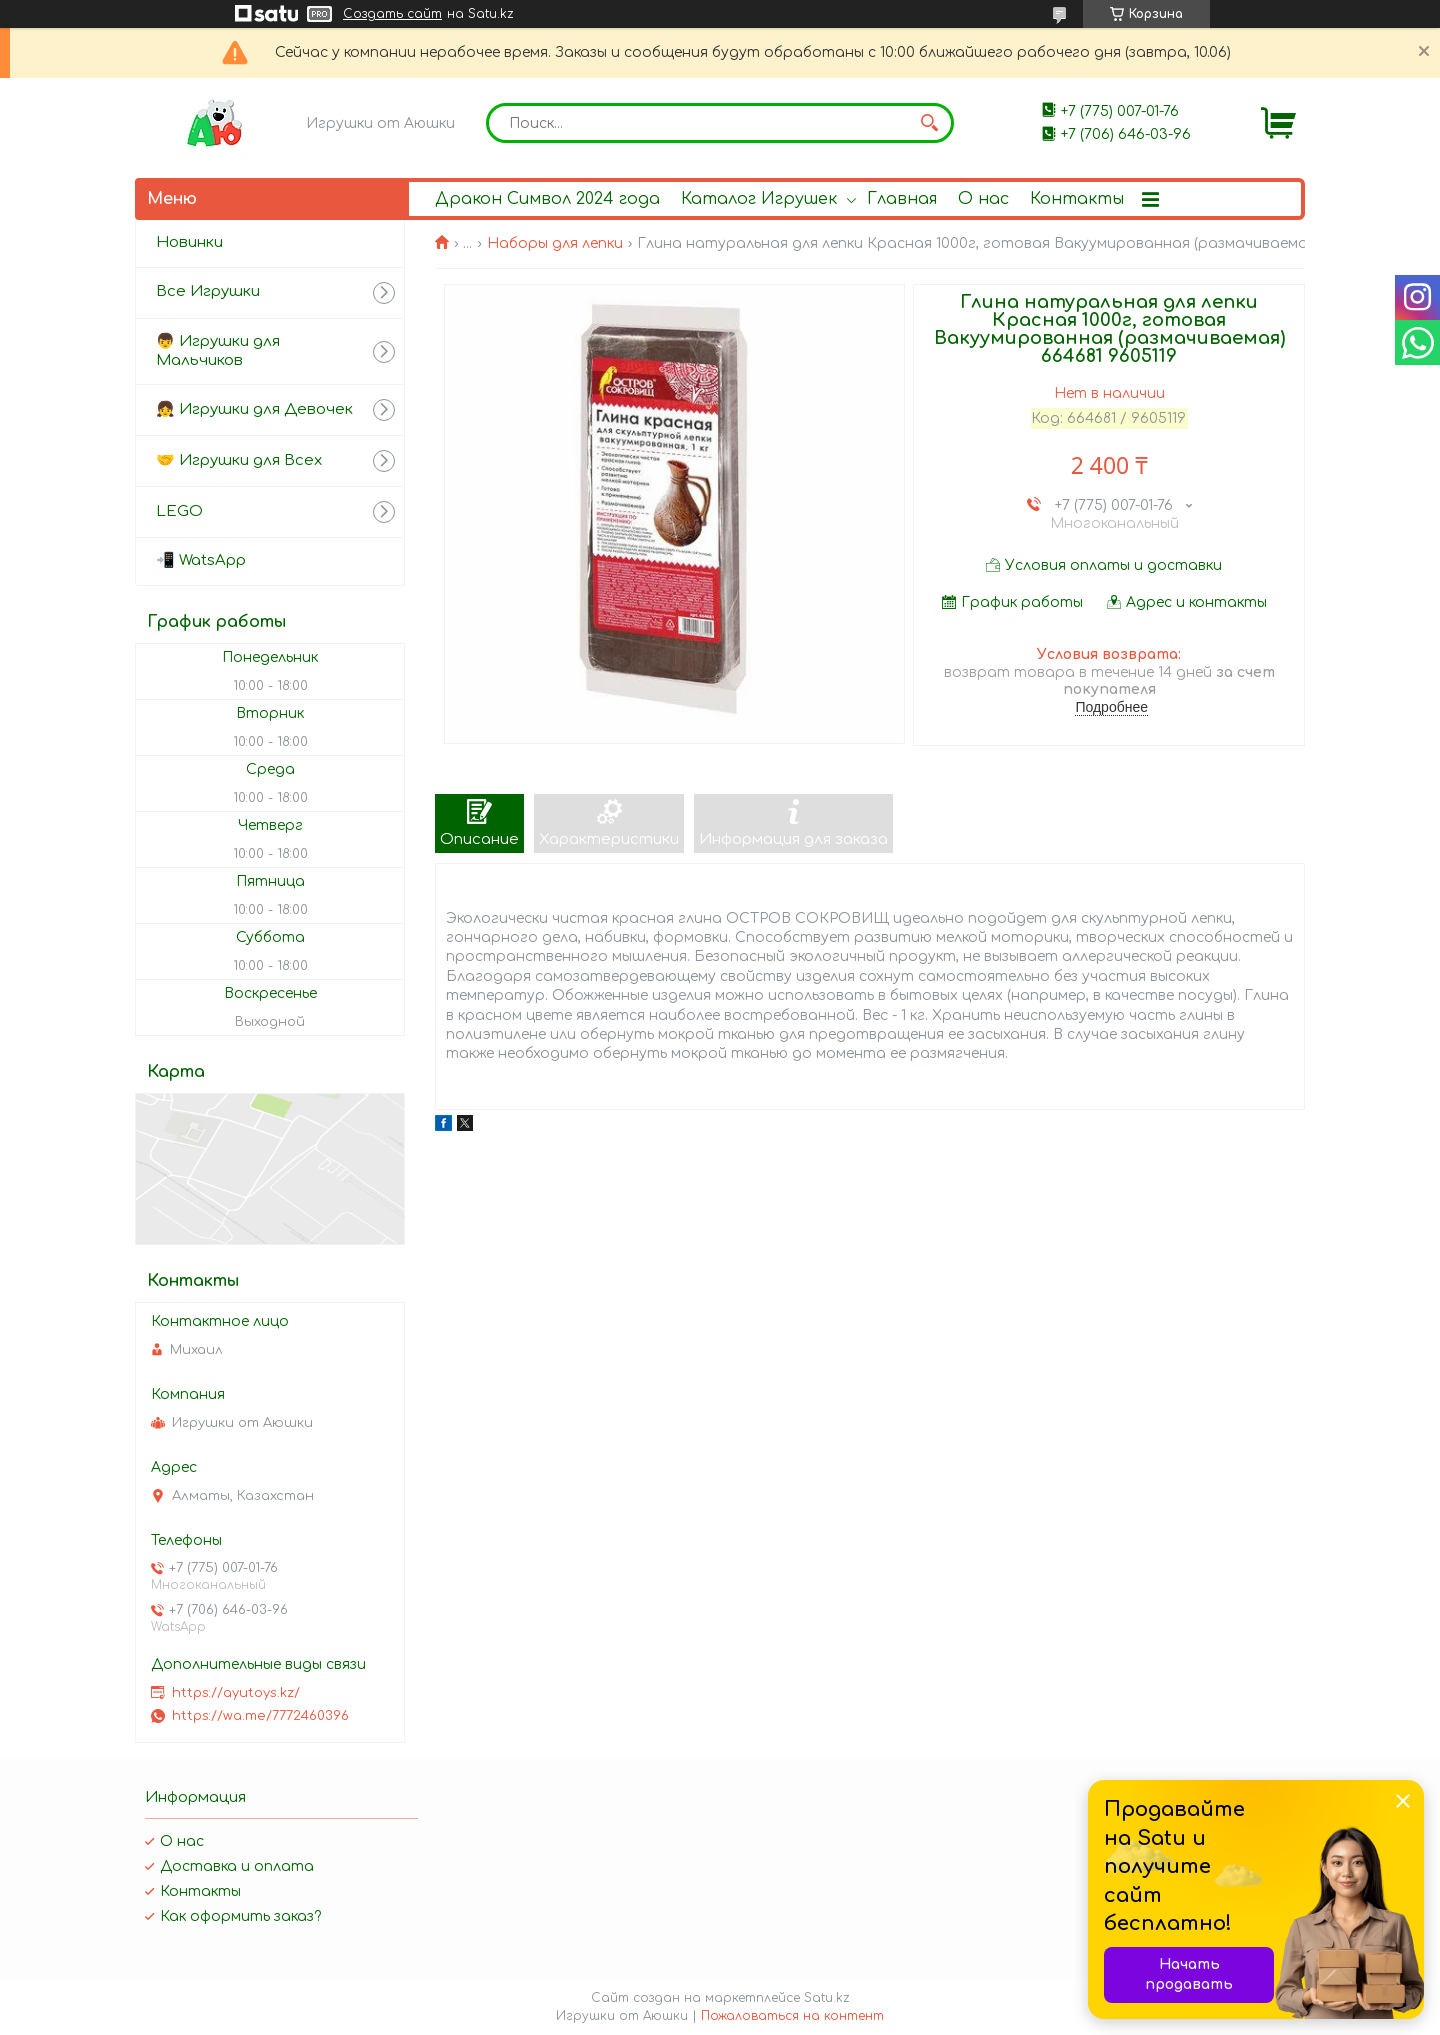 This screenshot has width=1440, height=2035. What do you see at coordinates (218, 351) in the screenshot?
I see `👦 Игрушки для Мальчиков` at bounding box center [218, 351].